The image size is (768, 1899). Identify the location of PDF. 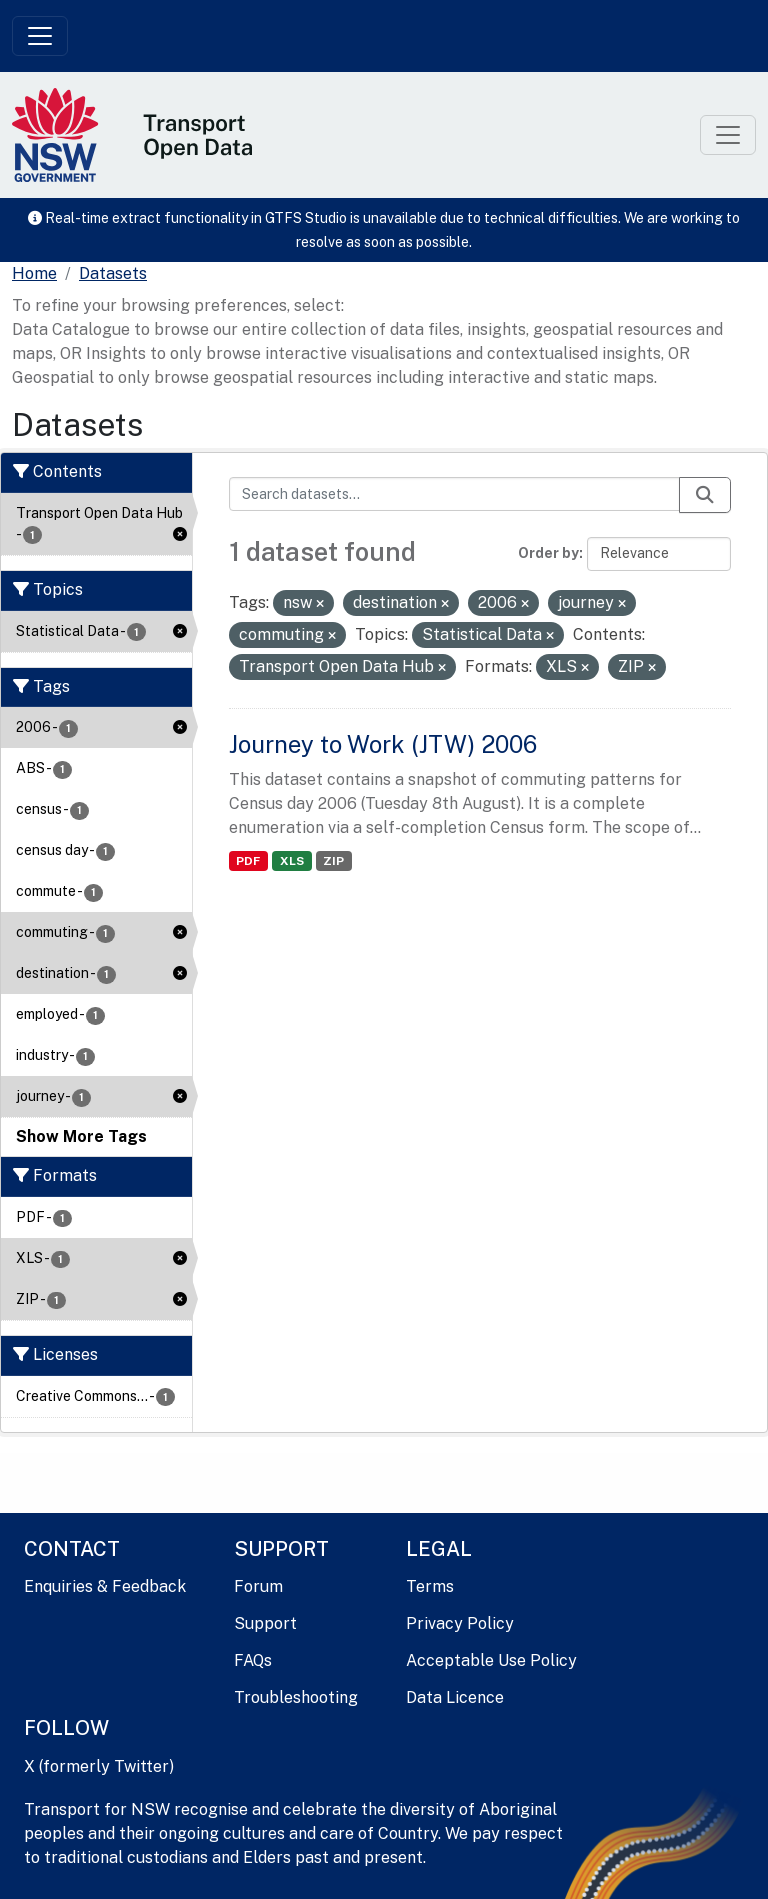
(248, 861).